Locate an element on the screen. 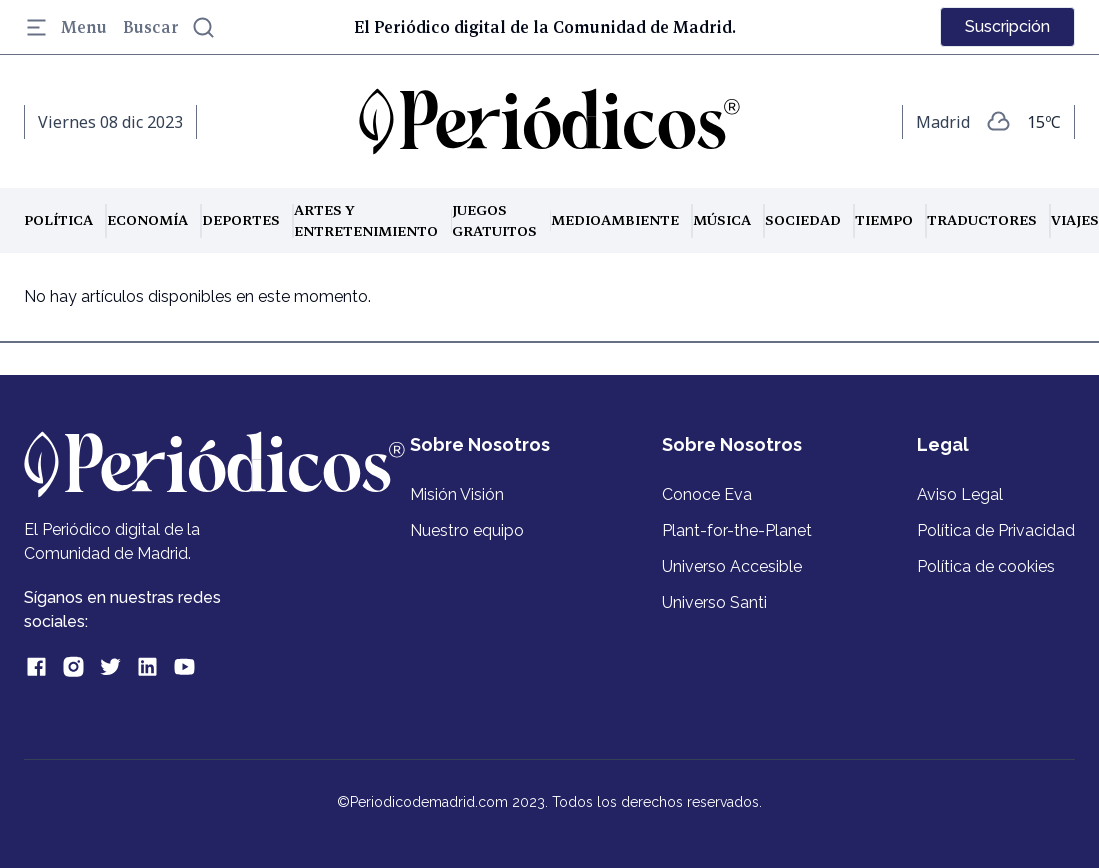 This screenshot has height=868, width=1099. Menu is located at coordinates (65, 27).